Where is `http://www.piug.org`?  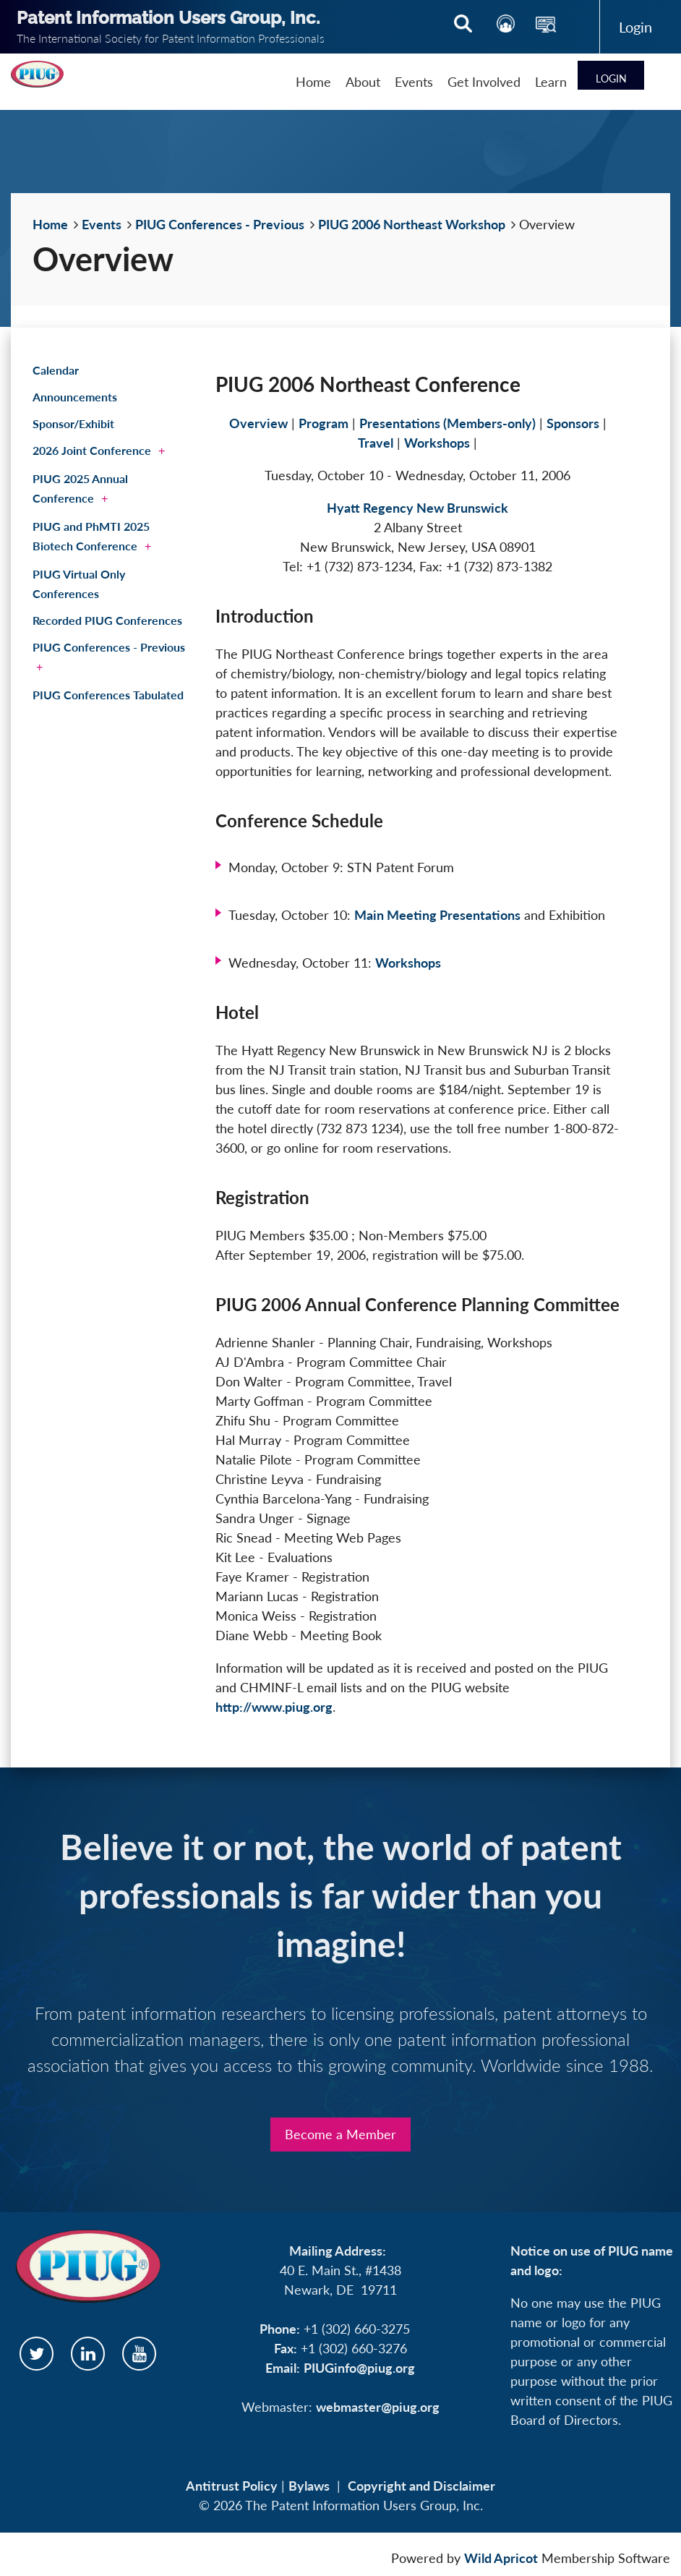
http://www.piug.org is located at coordinates (274, 1707).